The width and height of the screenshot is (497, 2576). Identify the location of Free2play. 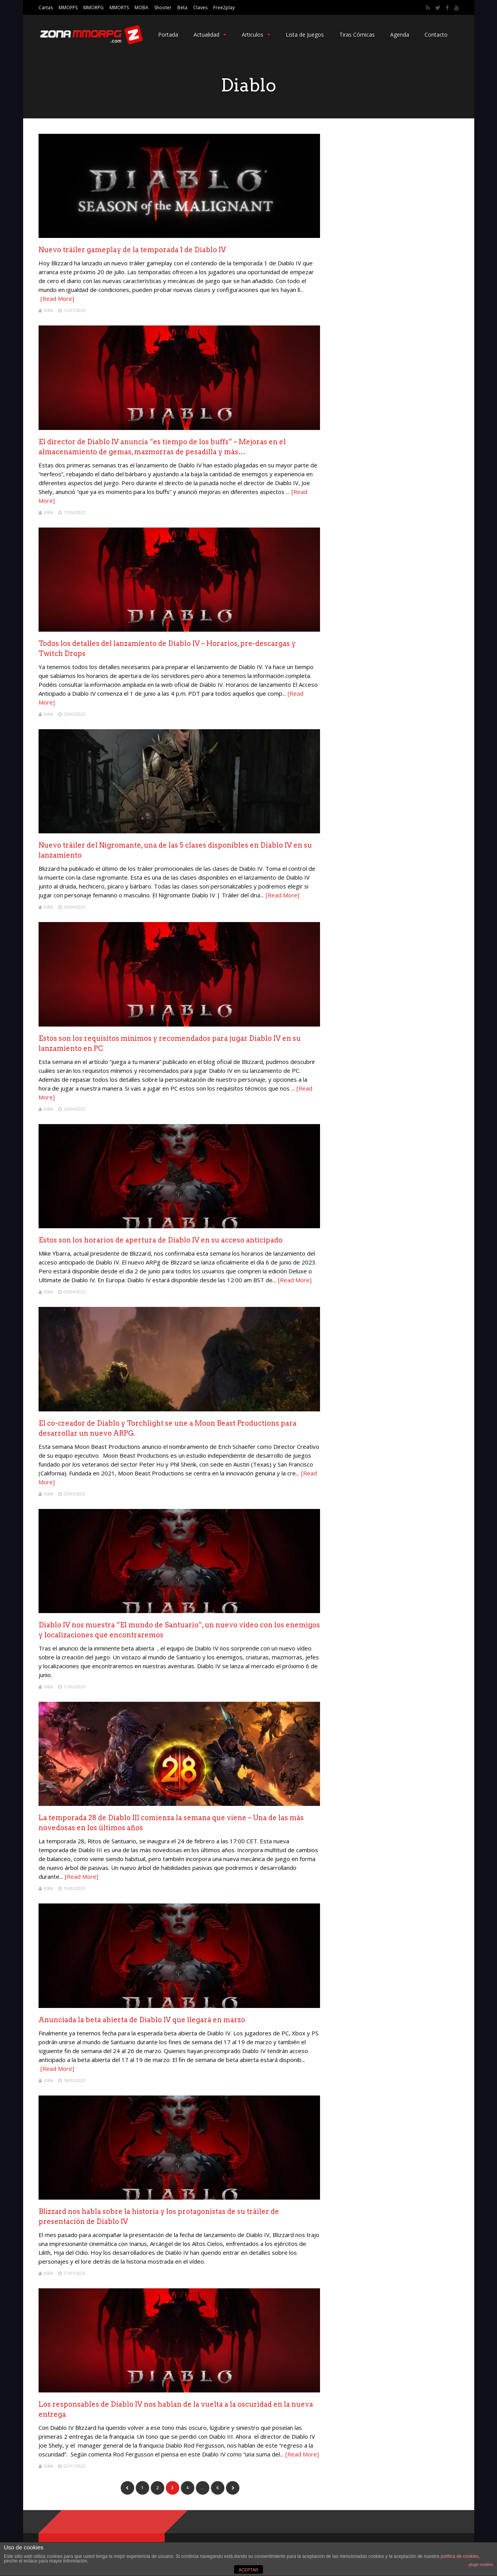
(224, 7).